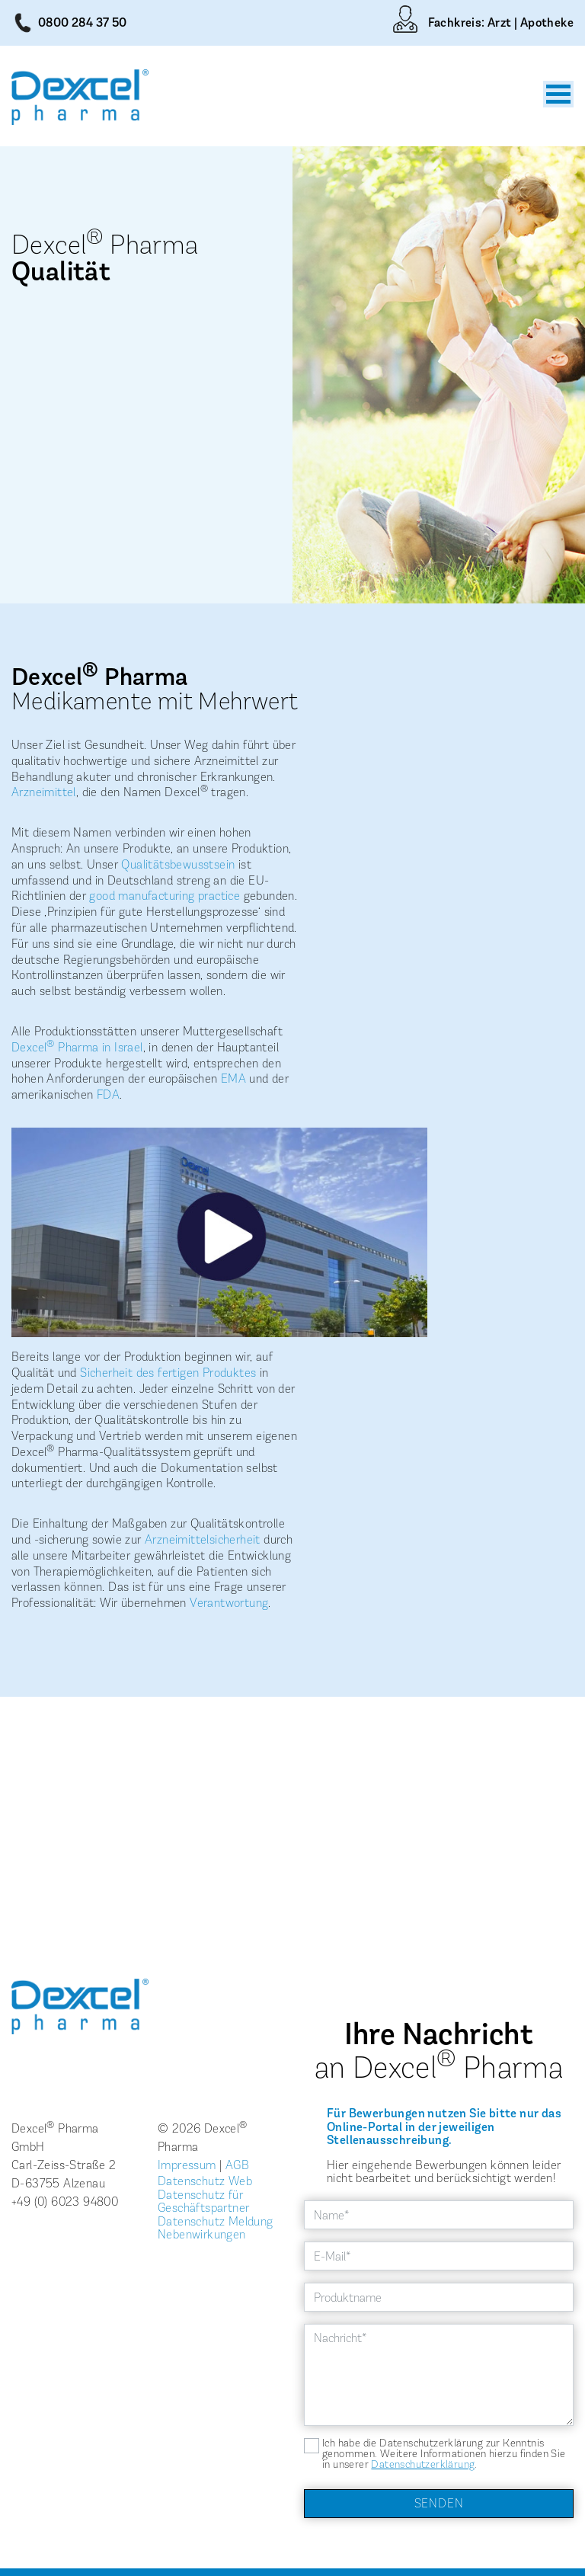  Describe the element at coordinates (423, 2464) in the screenshot. I see `Datenschutzerklärung` at that location.